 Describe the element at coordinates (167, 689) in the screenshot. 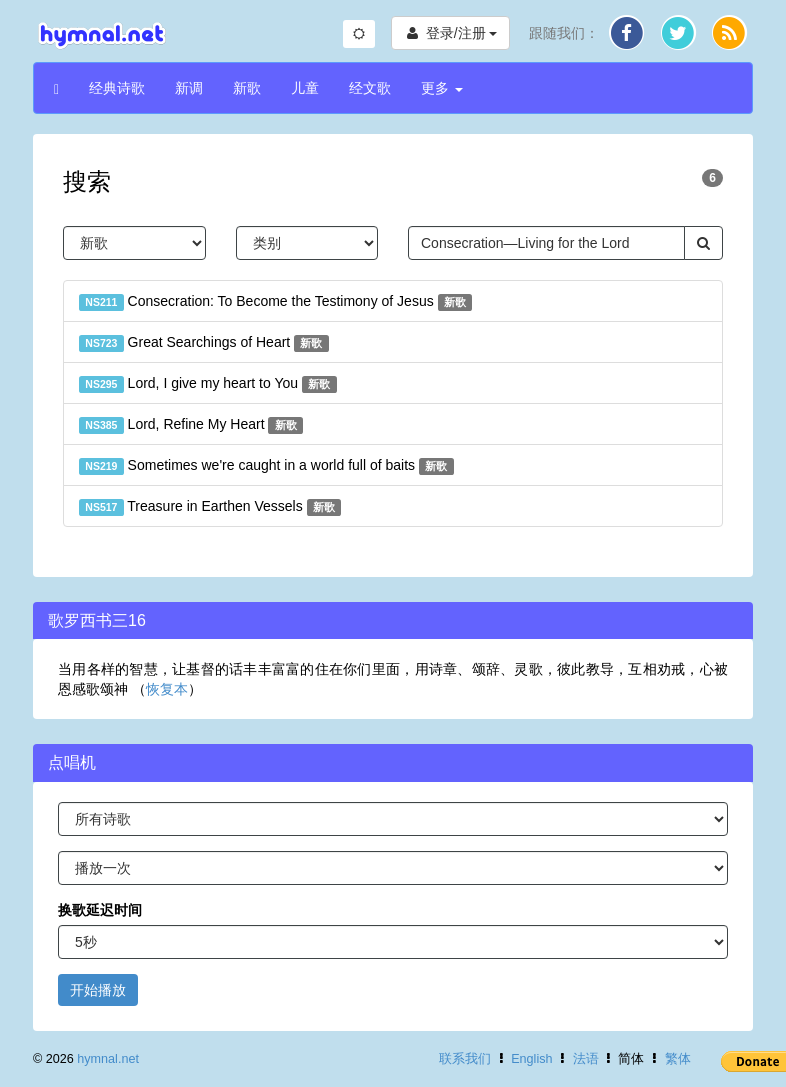

I see `恢复本` at that location.